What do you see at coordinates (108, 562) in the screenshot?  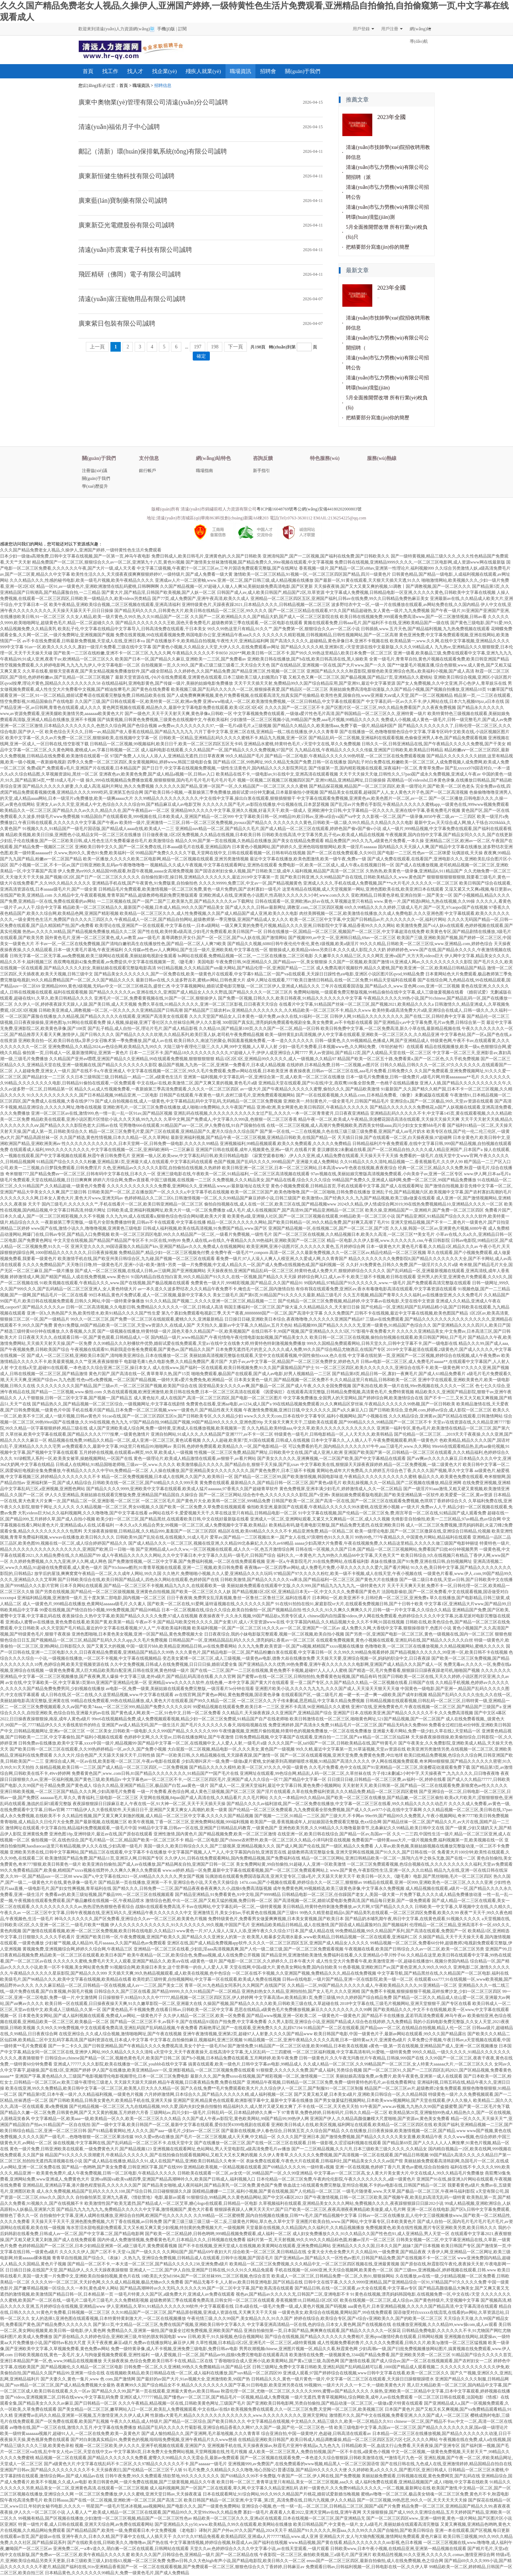 I see `精品免费国产一区二区三区,狠狠综合久久av一区二区,亚洲第九十八页,黄色91视频` at bounding box center [108, 562].